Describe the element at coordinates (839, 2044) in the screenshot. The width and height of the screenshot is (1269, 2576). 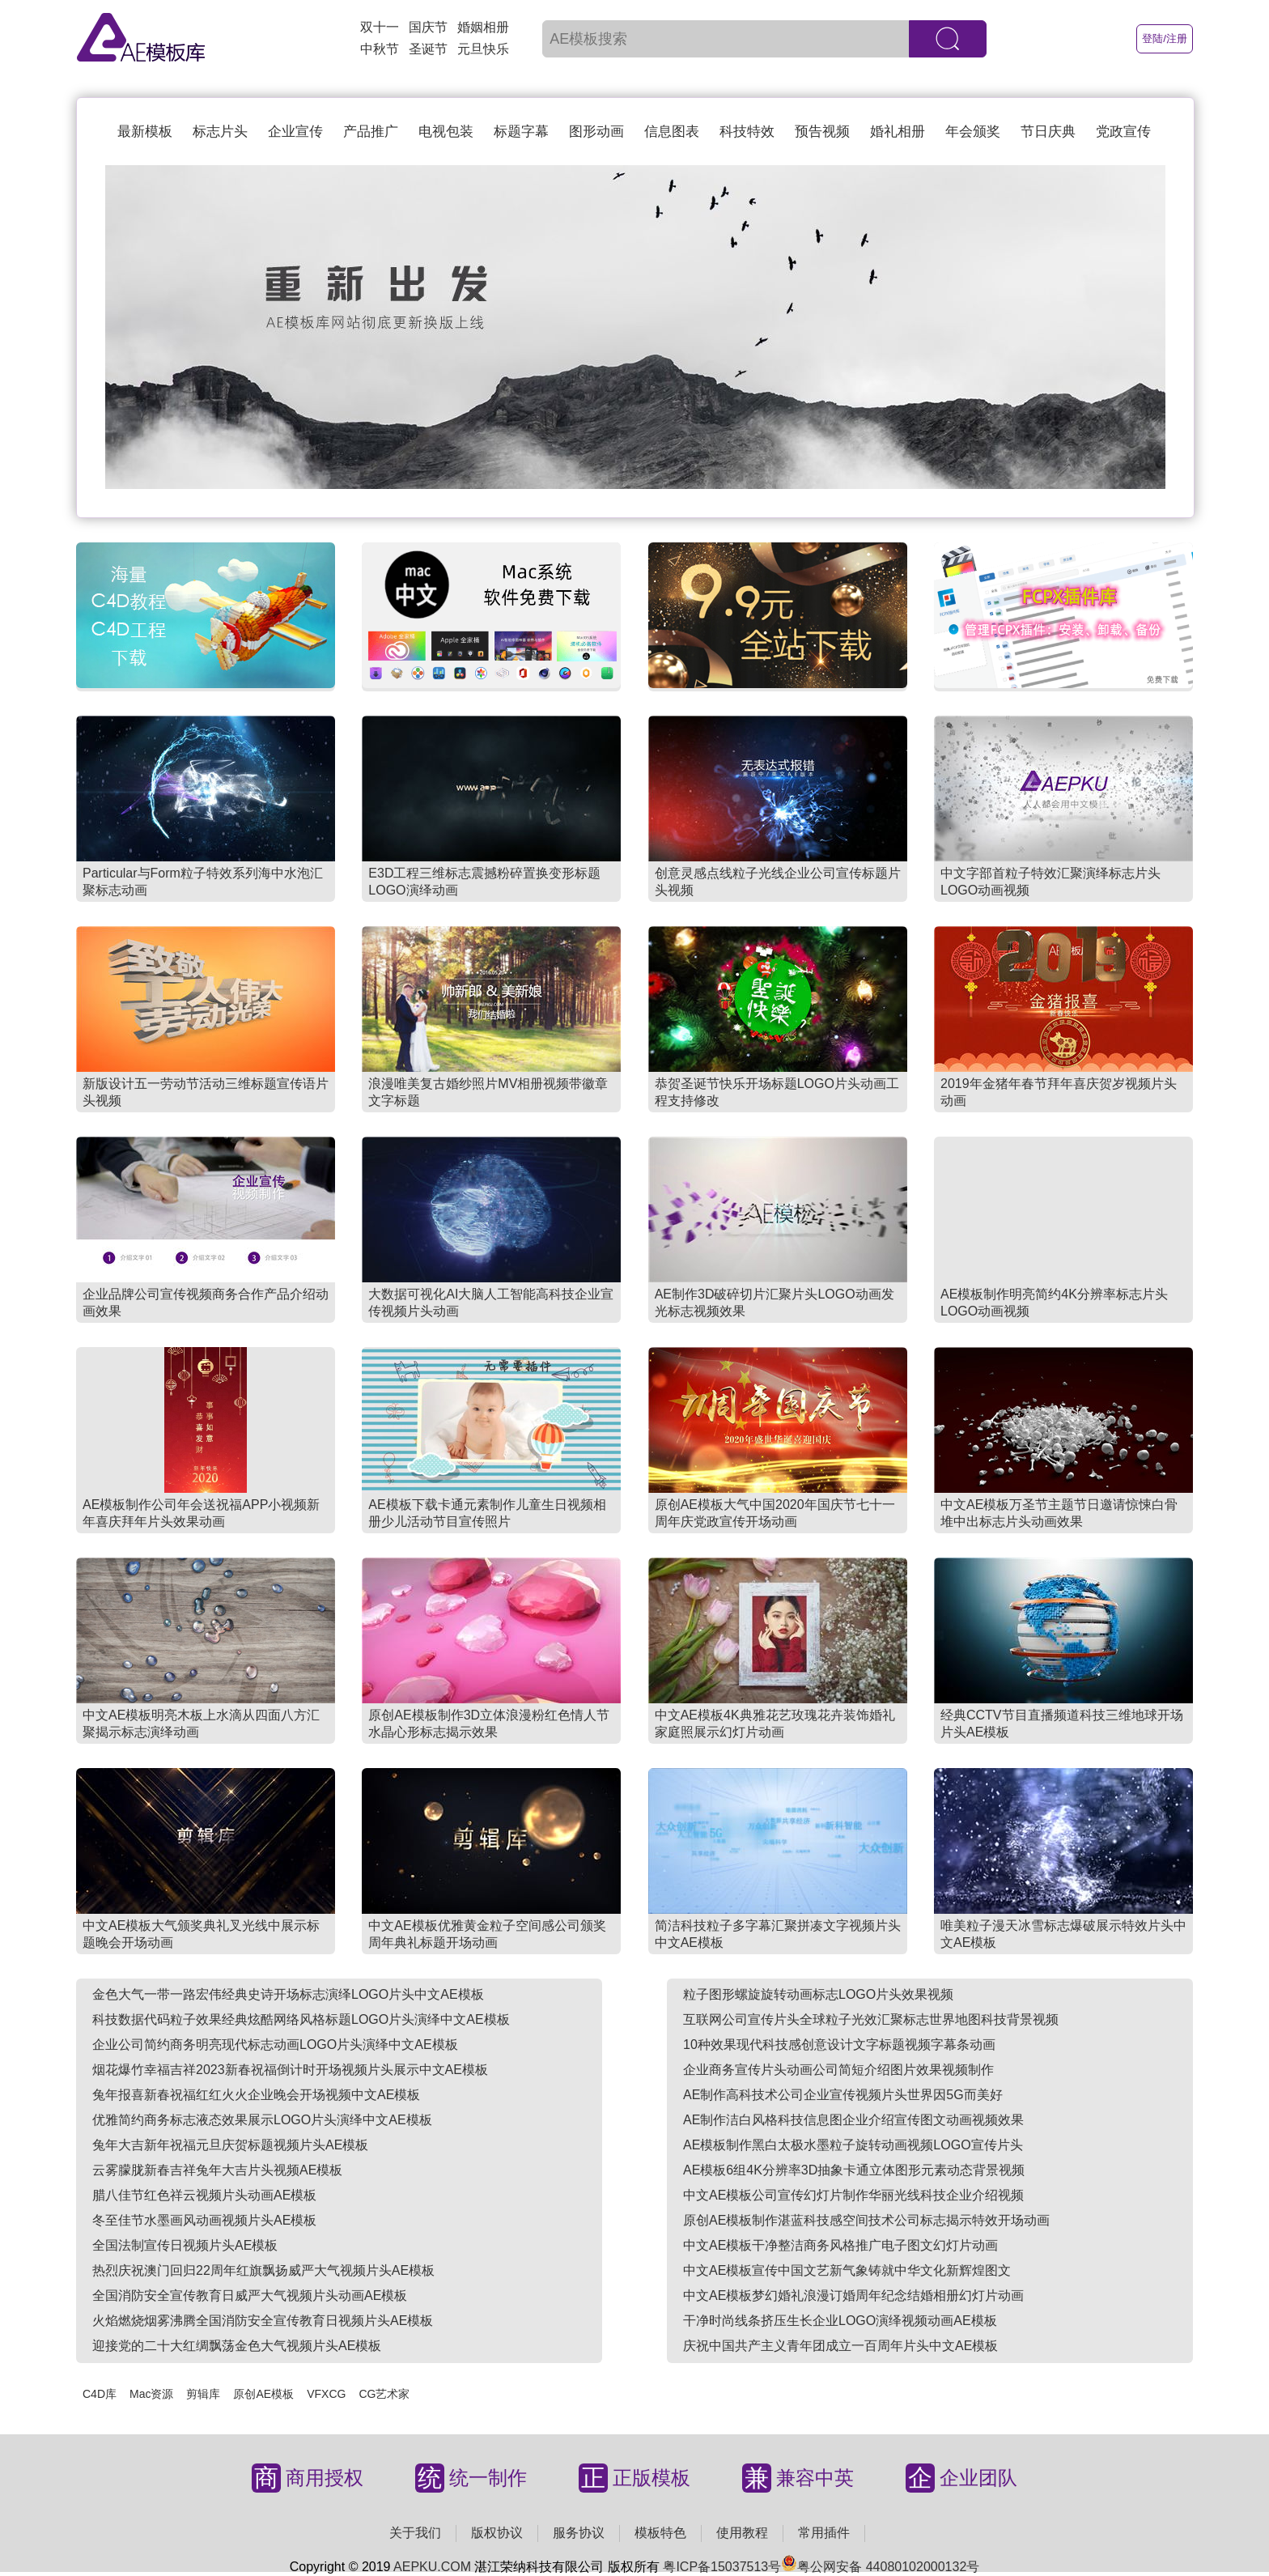
I see `10种效果现代科技感创意设计文字标题视频字幕条动画` at that location.